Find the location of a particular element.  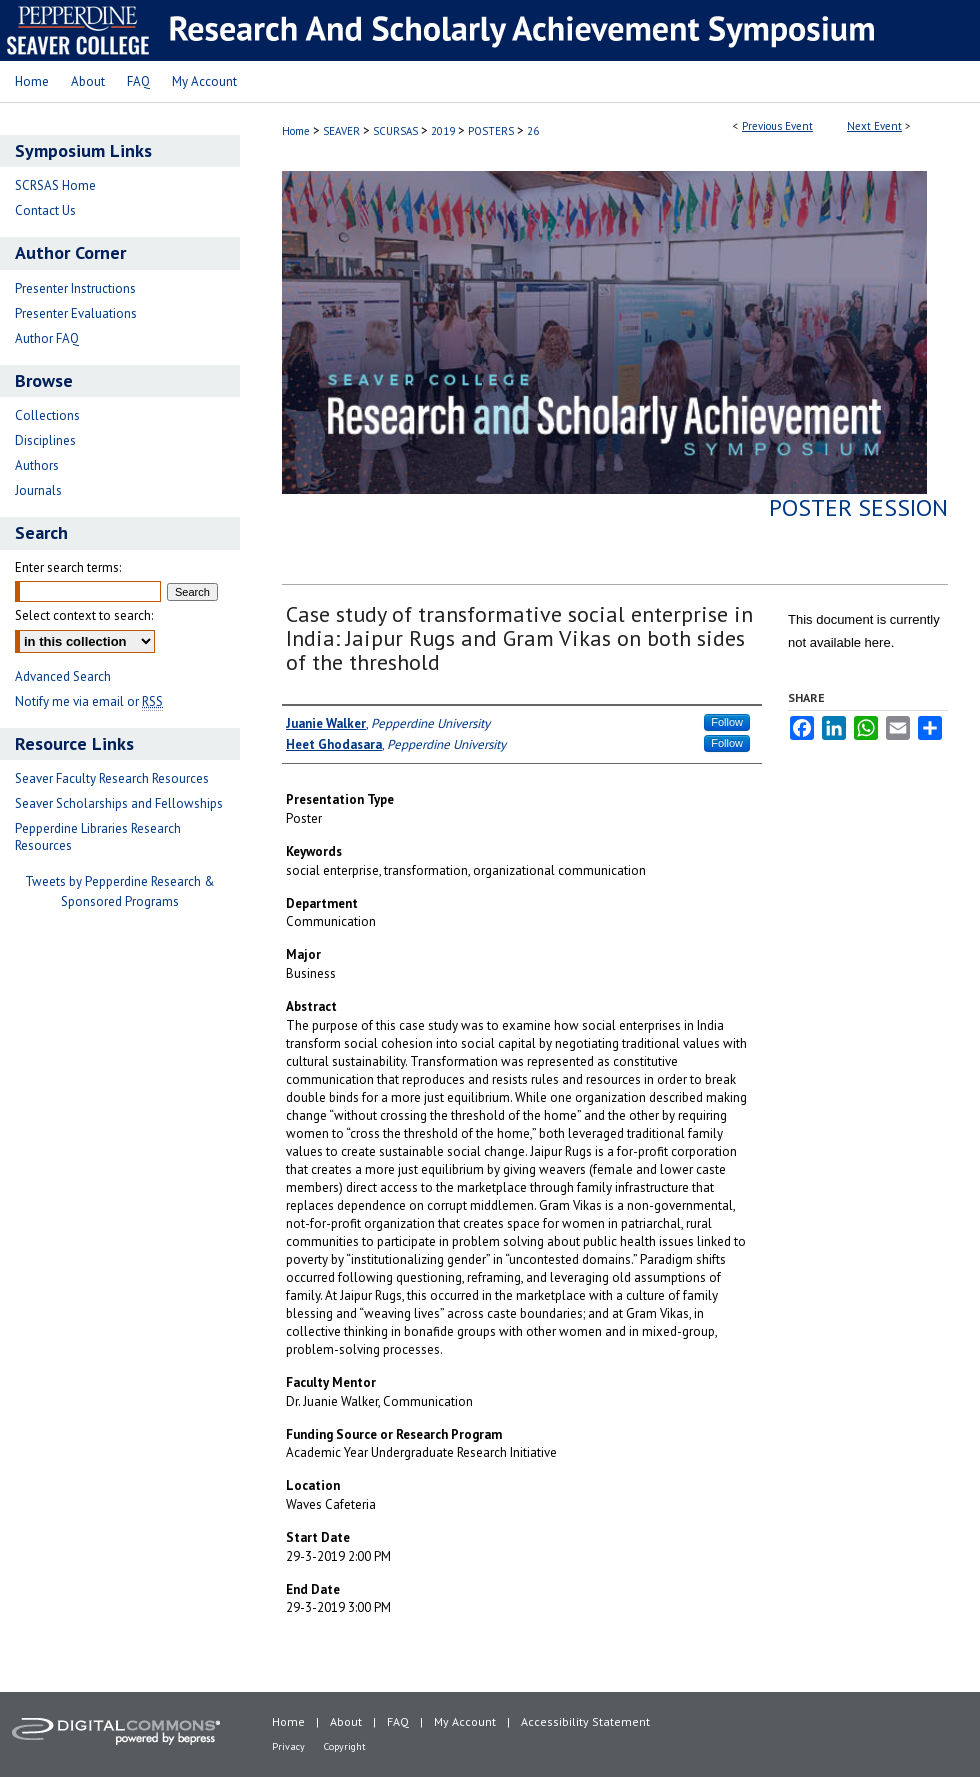

Advanced Search is located at coordinates (63, 676).